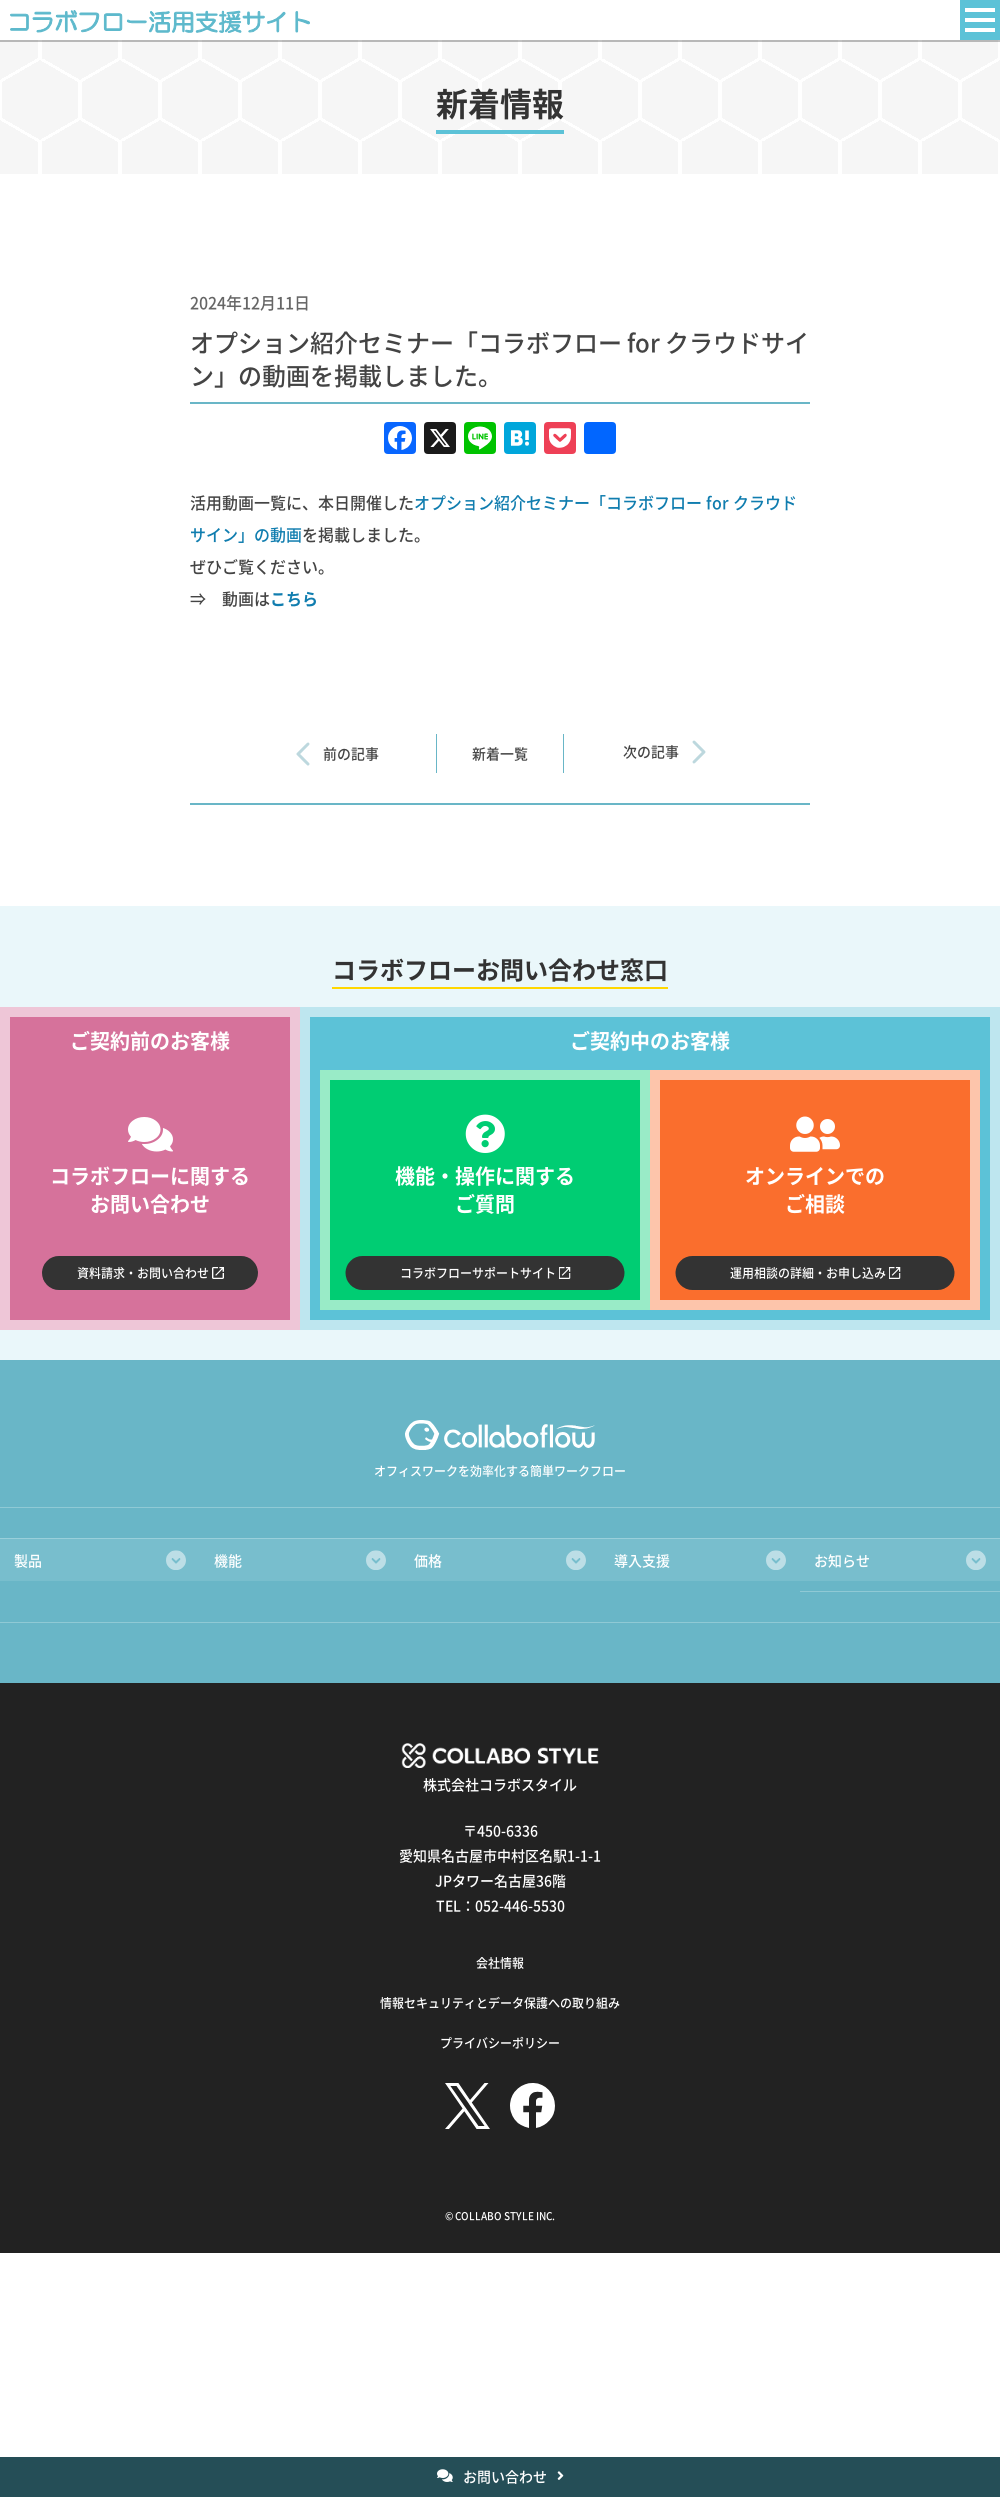 The width and height of the screenshot is (1000, 2497). I want to click on プライバシーポリシー, so click(500, 2043).